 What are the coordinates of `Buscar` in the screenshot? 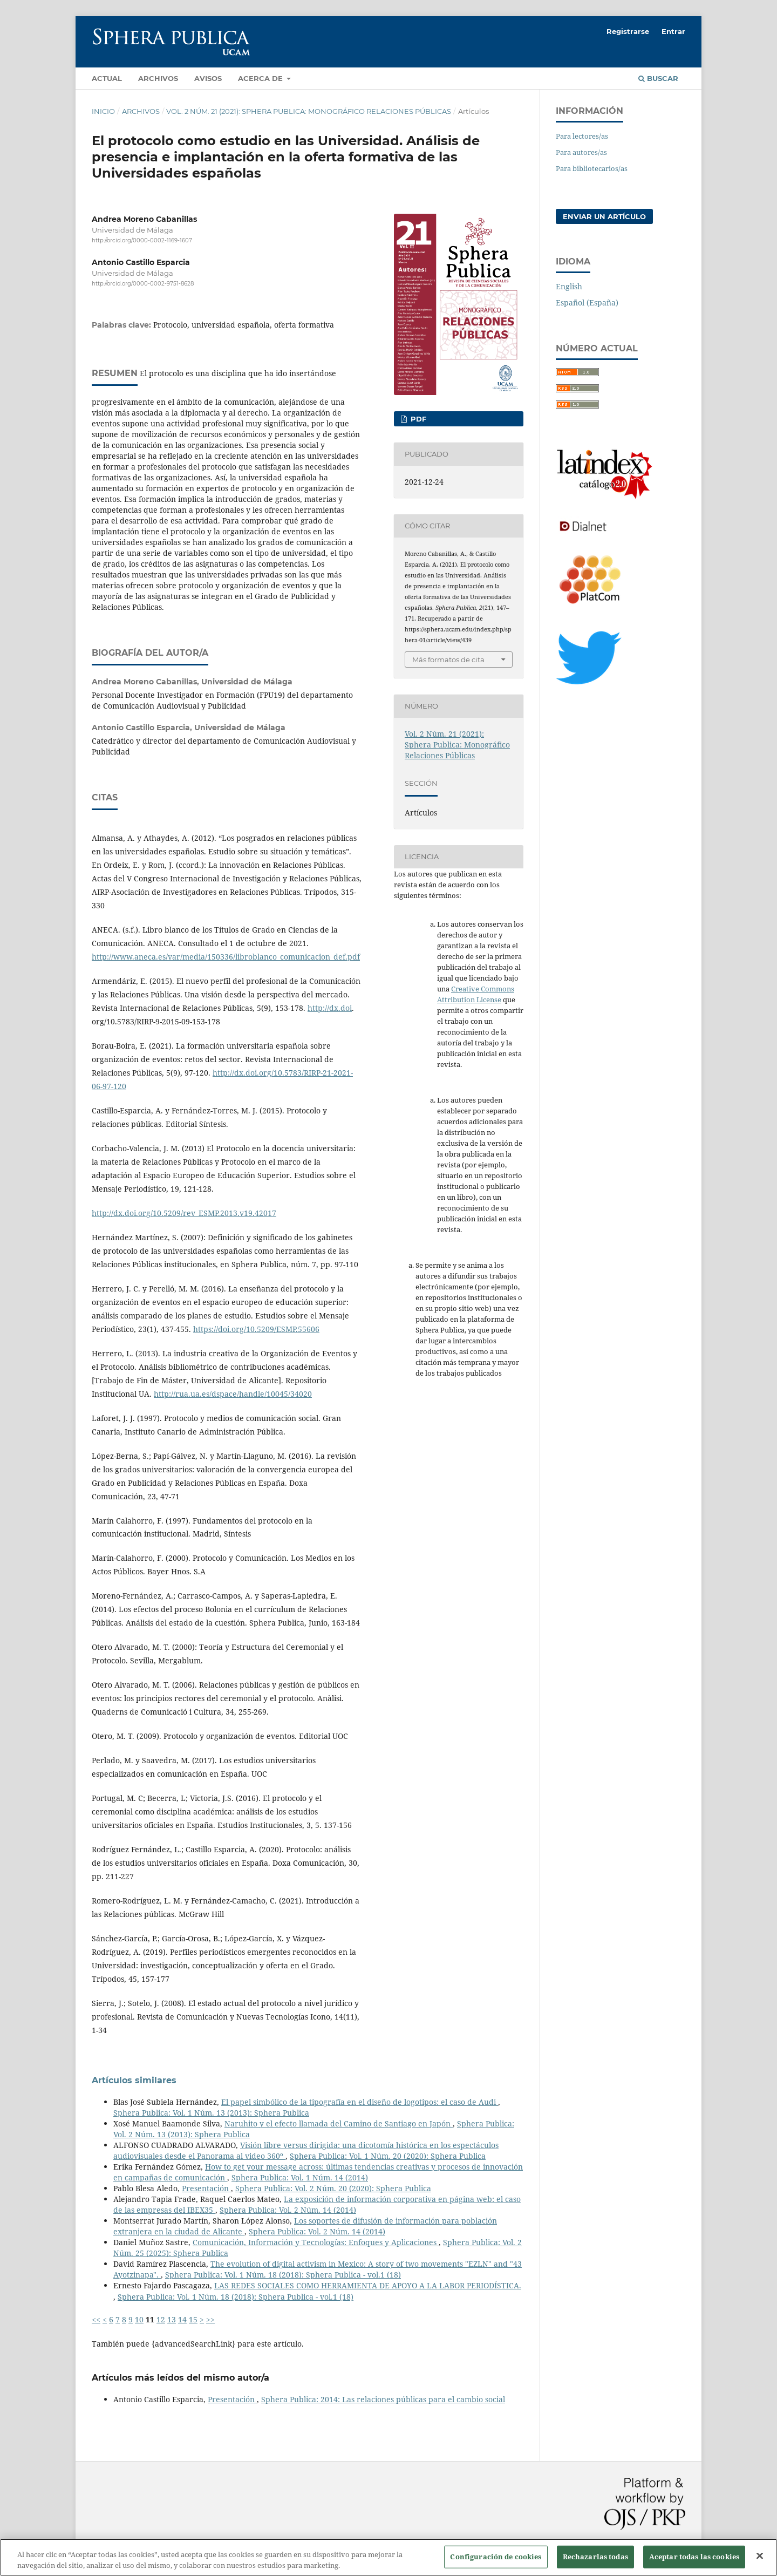 It's located at (658, 78).